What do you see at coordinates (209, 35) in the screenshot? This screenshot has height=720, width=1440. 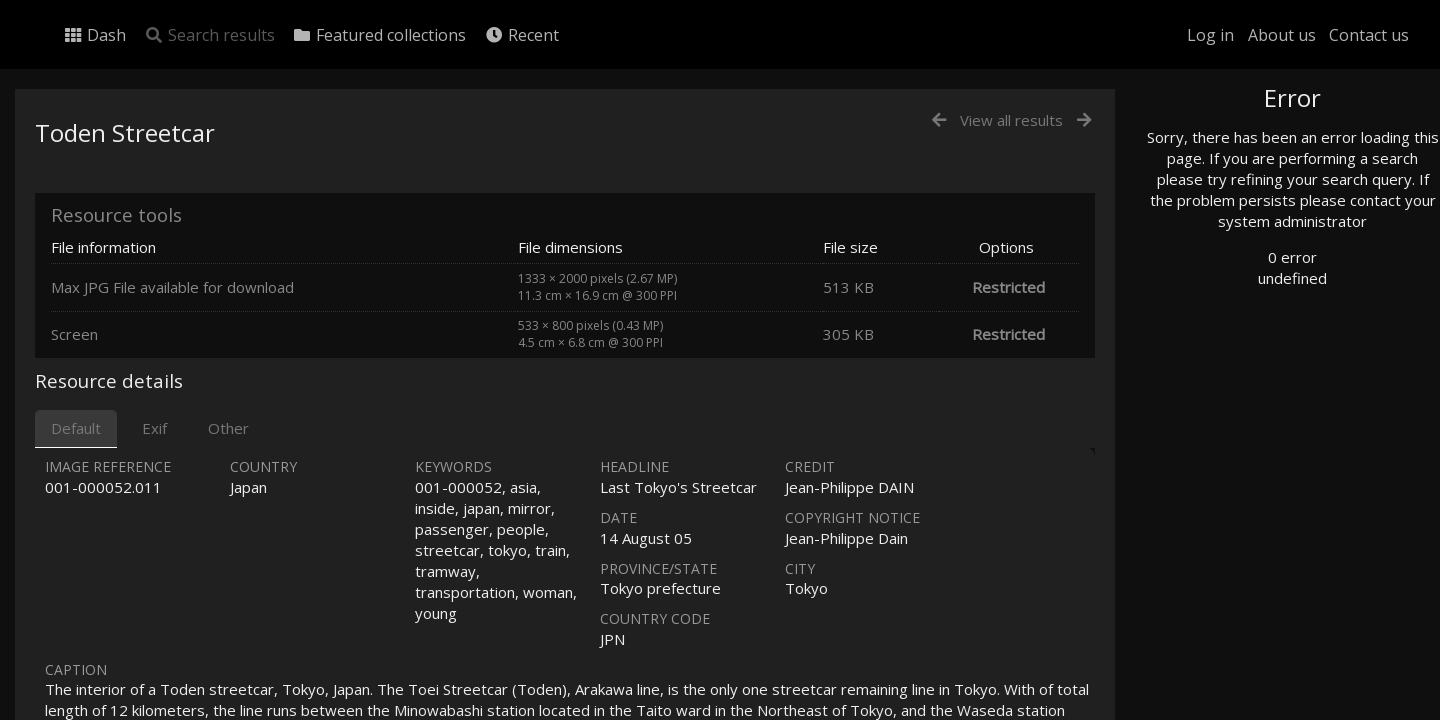 I see `Search results` at bounding box center [209, 35].